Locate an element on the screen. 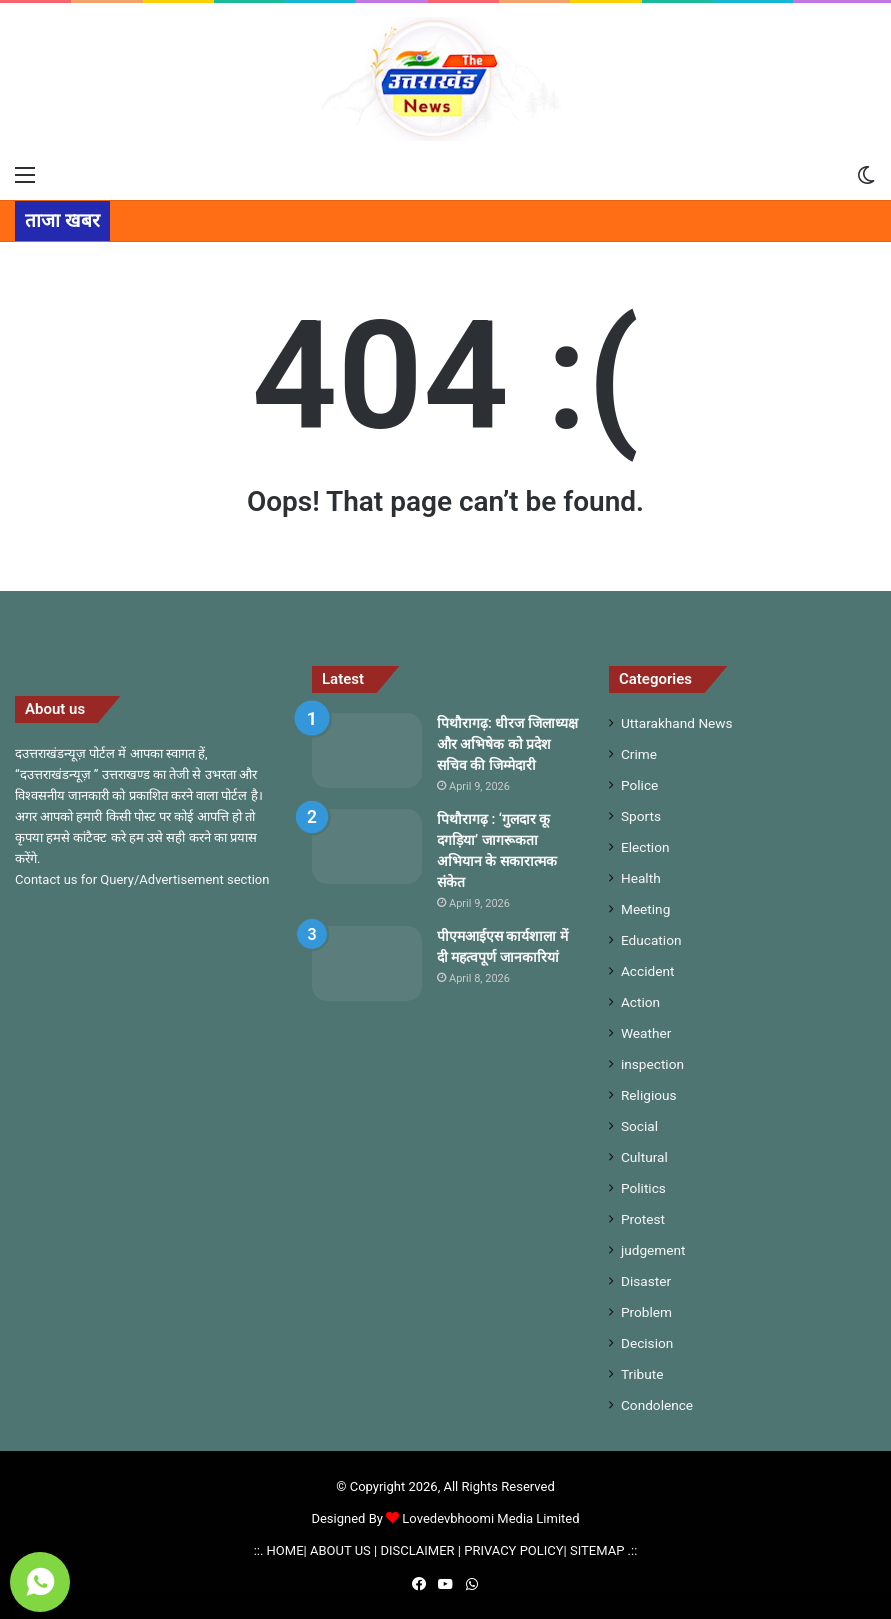  [पिथौरागढ़: धीरज जिलाध्यक्ष और अभिषेक को प्रदेश सचिव की जिम्मेदारी] is located at coordinates (367, 750).